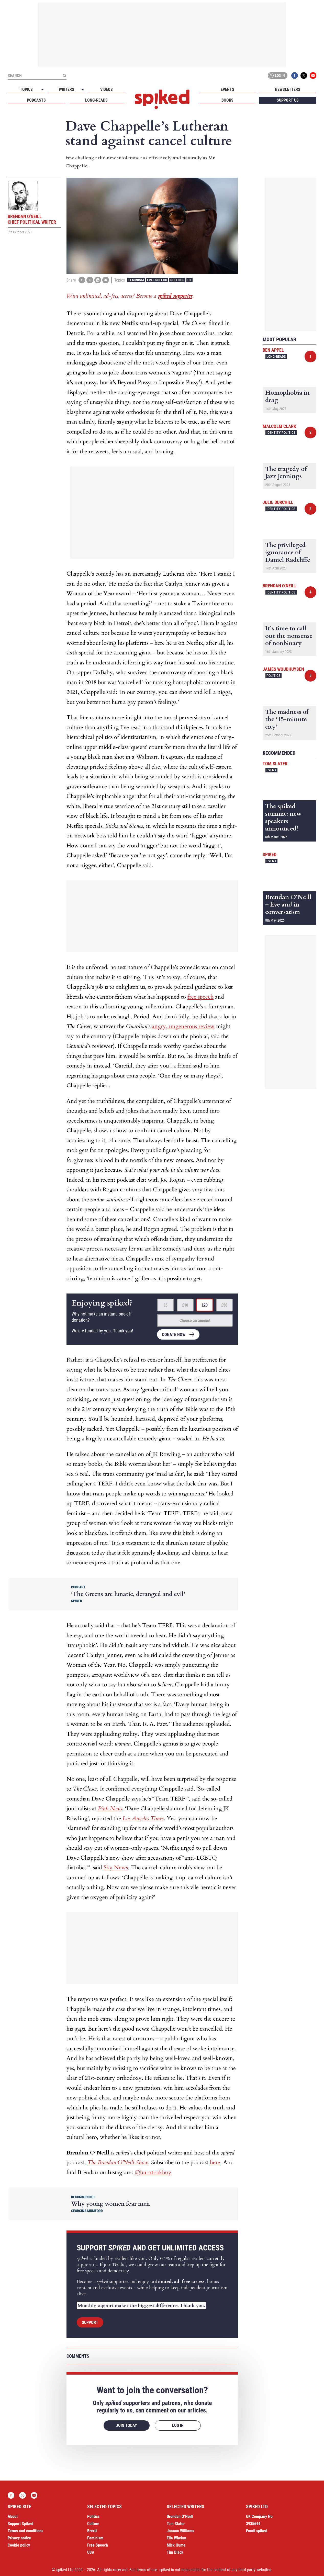  Describe the element at coordinates (173, 1334) in the screenshot. I see `Donate now` at that location.